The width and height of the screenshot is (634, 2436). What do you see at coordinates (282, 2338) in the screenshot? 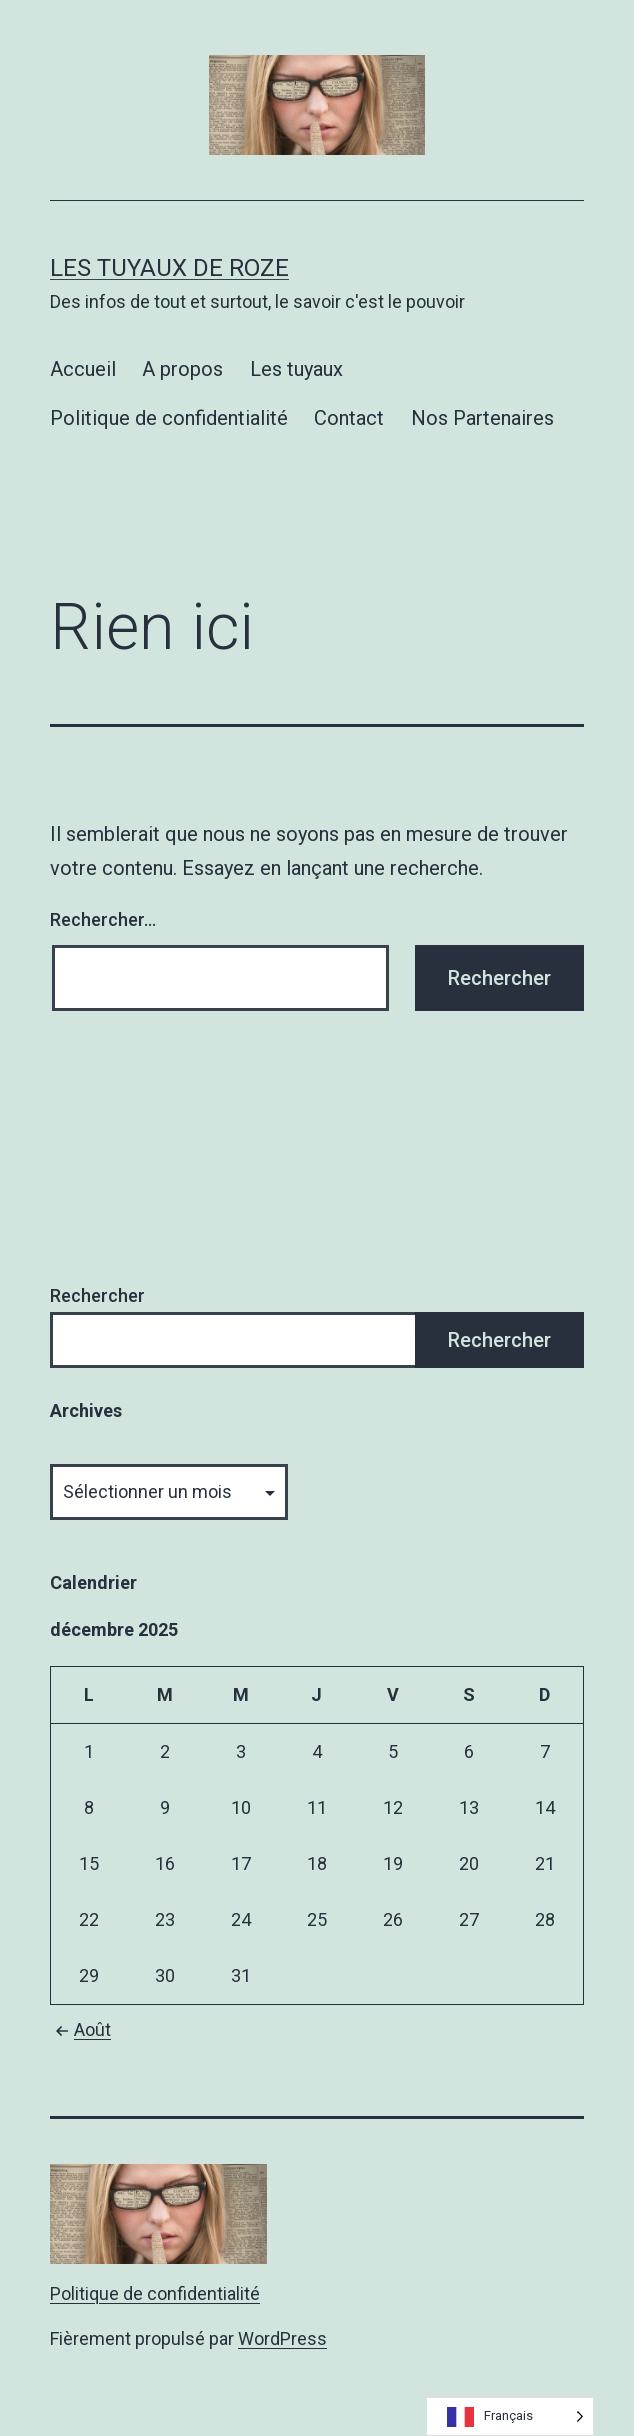
I see `WordPress` at bounding box center [282, 2338].